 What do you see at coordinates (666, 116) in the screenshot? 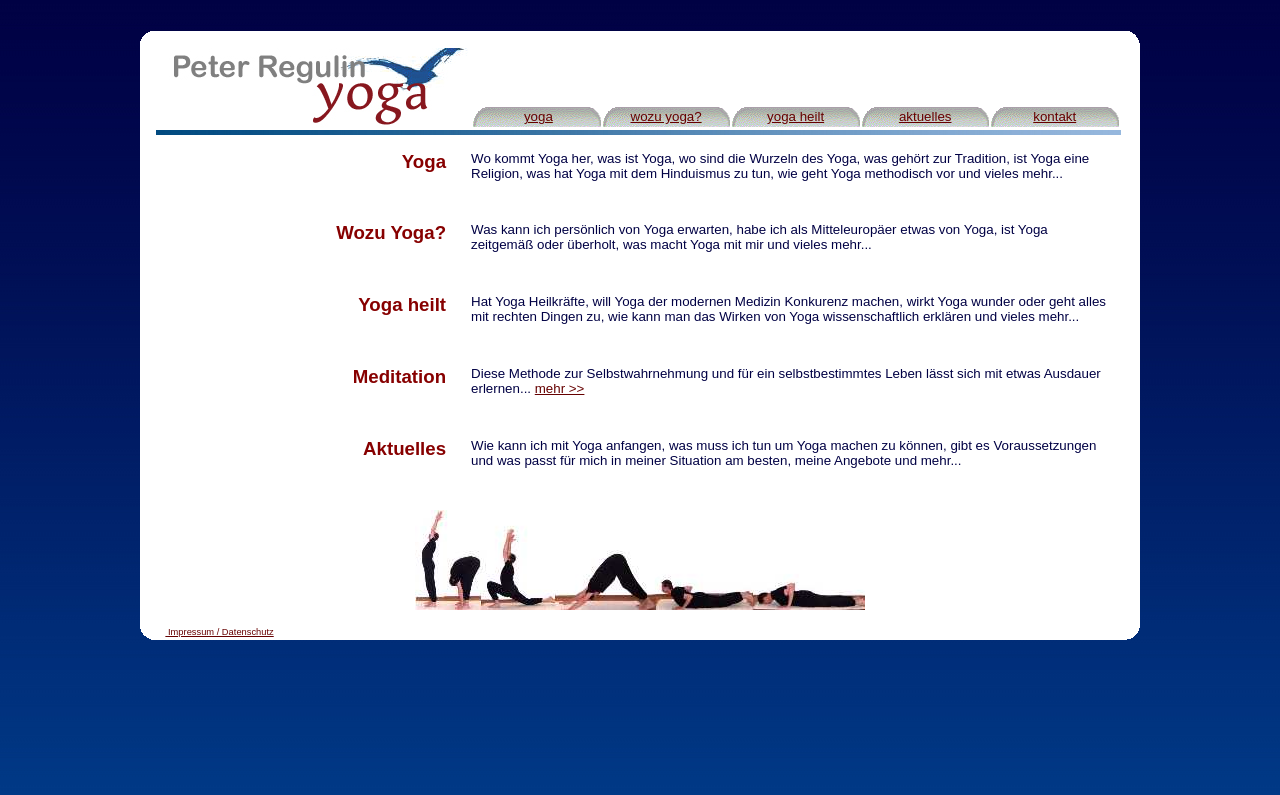
I see `wozu yoga?` at bounding box center [666, 116].